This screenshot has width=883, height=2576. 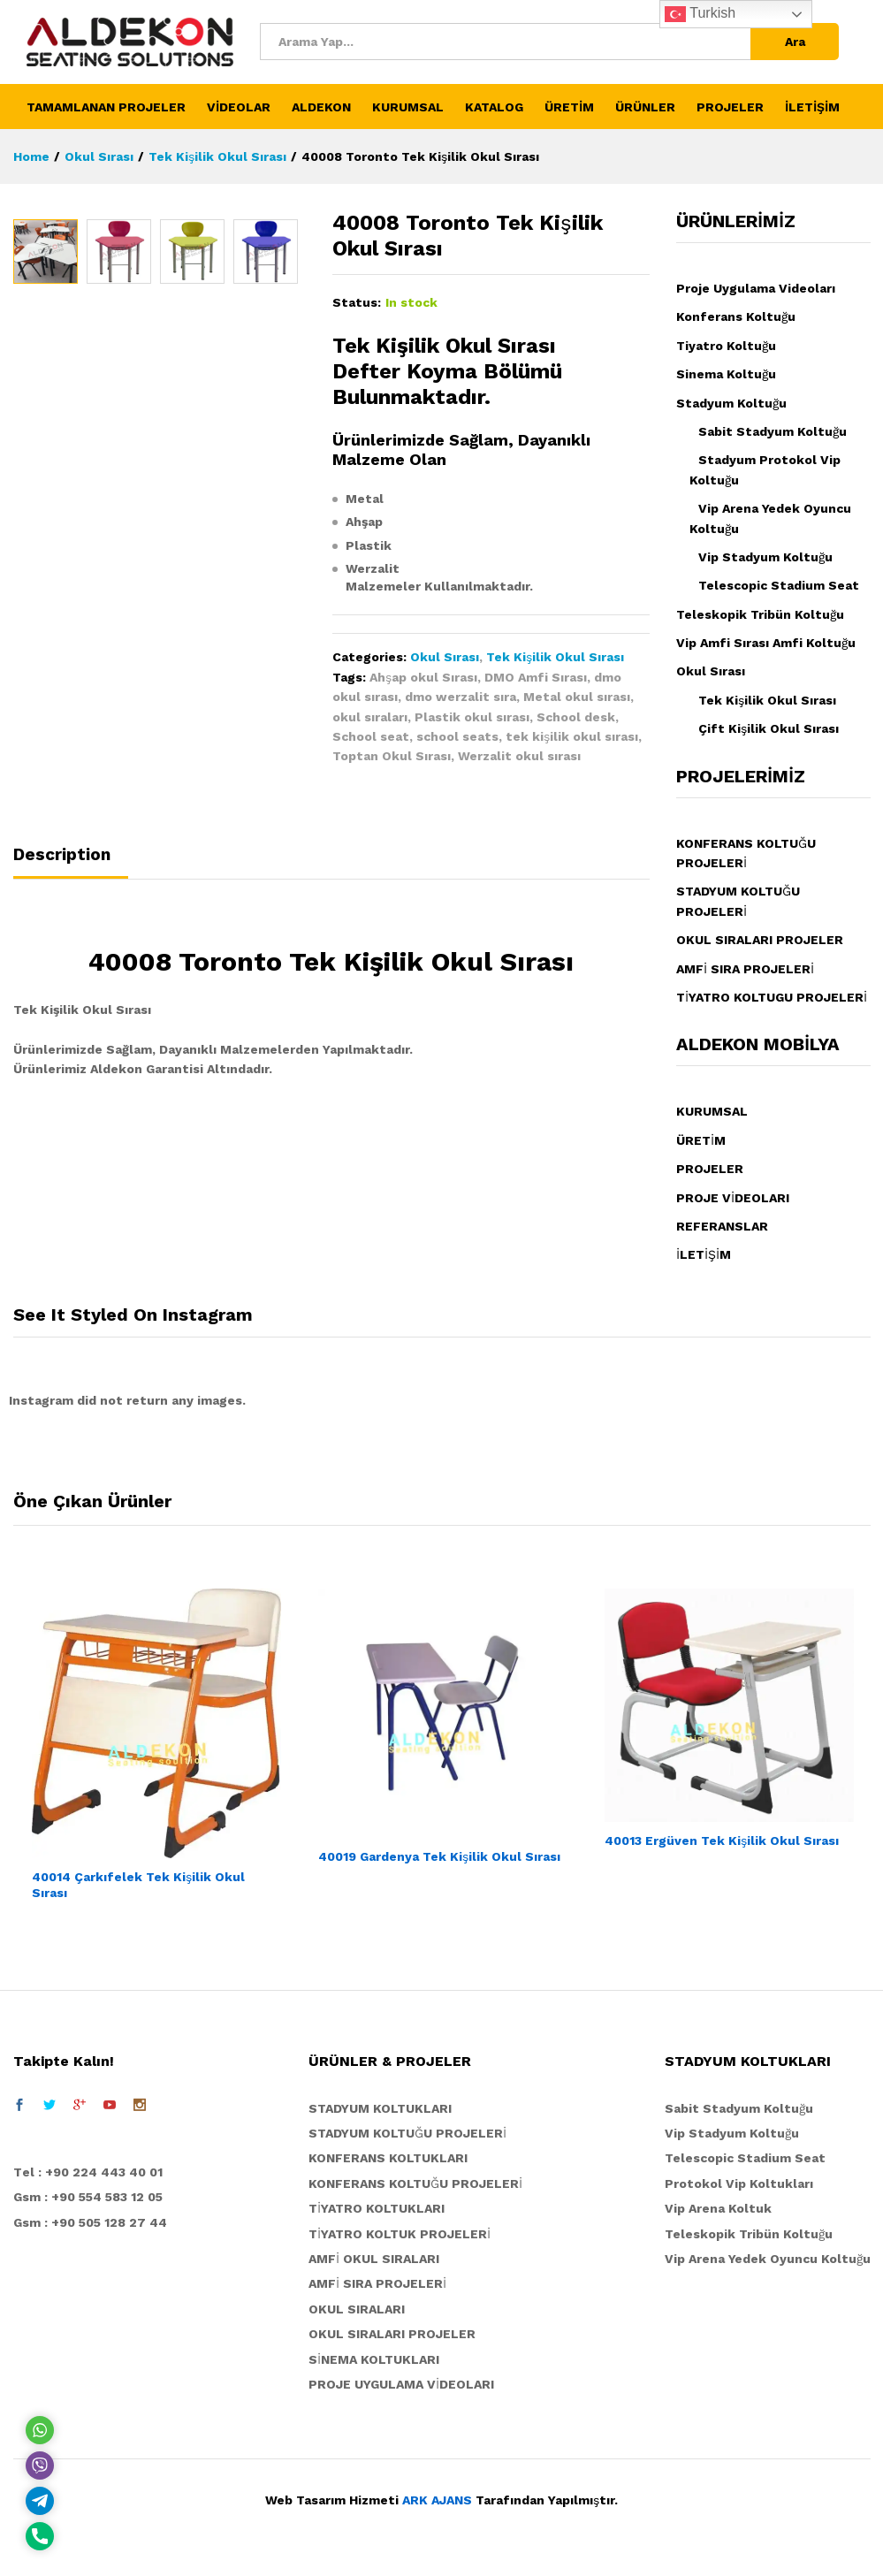 I want to click on REFERANSLAR, so click(x=722, y=1226).